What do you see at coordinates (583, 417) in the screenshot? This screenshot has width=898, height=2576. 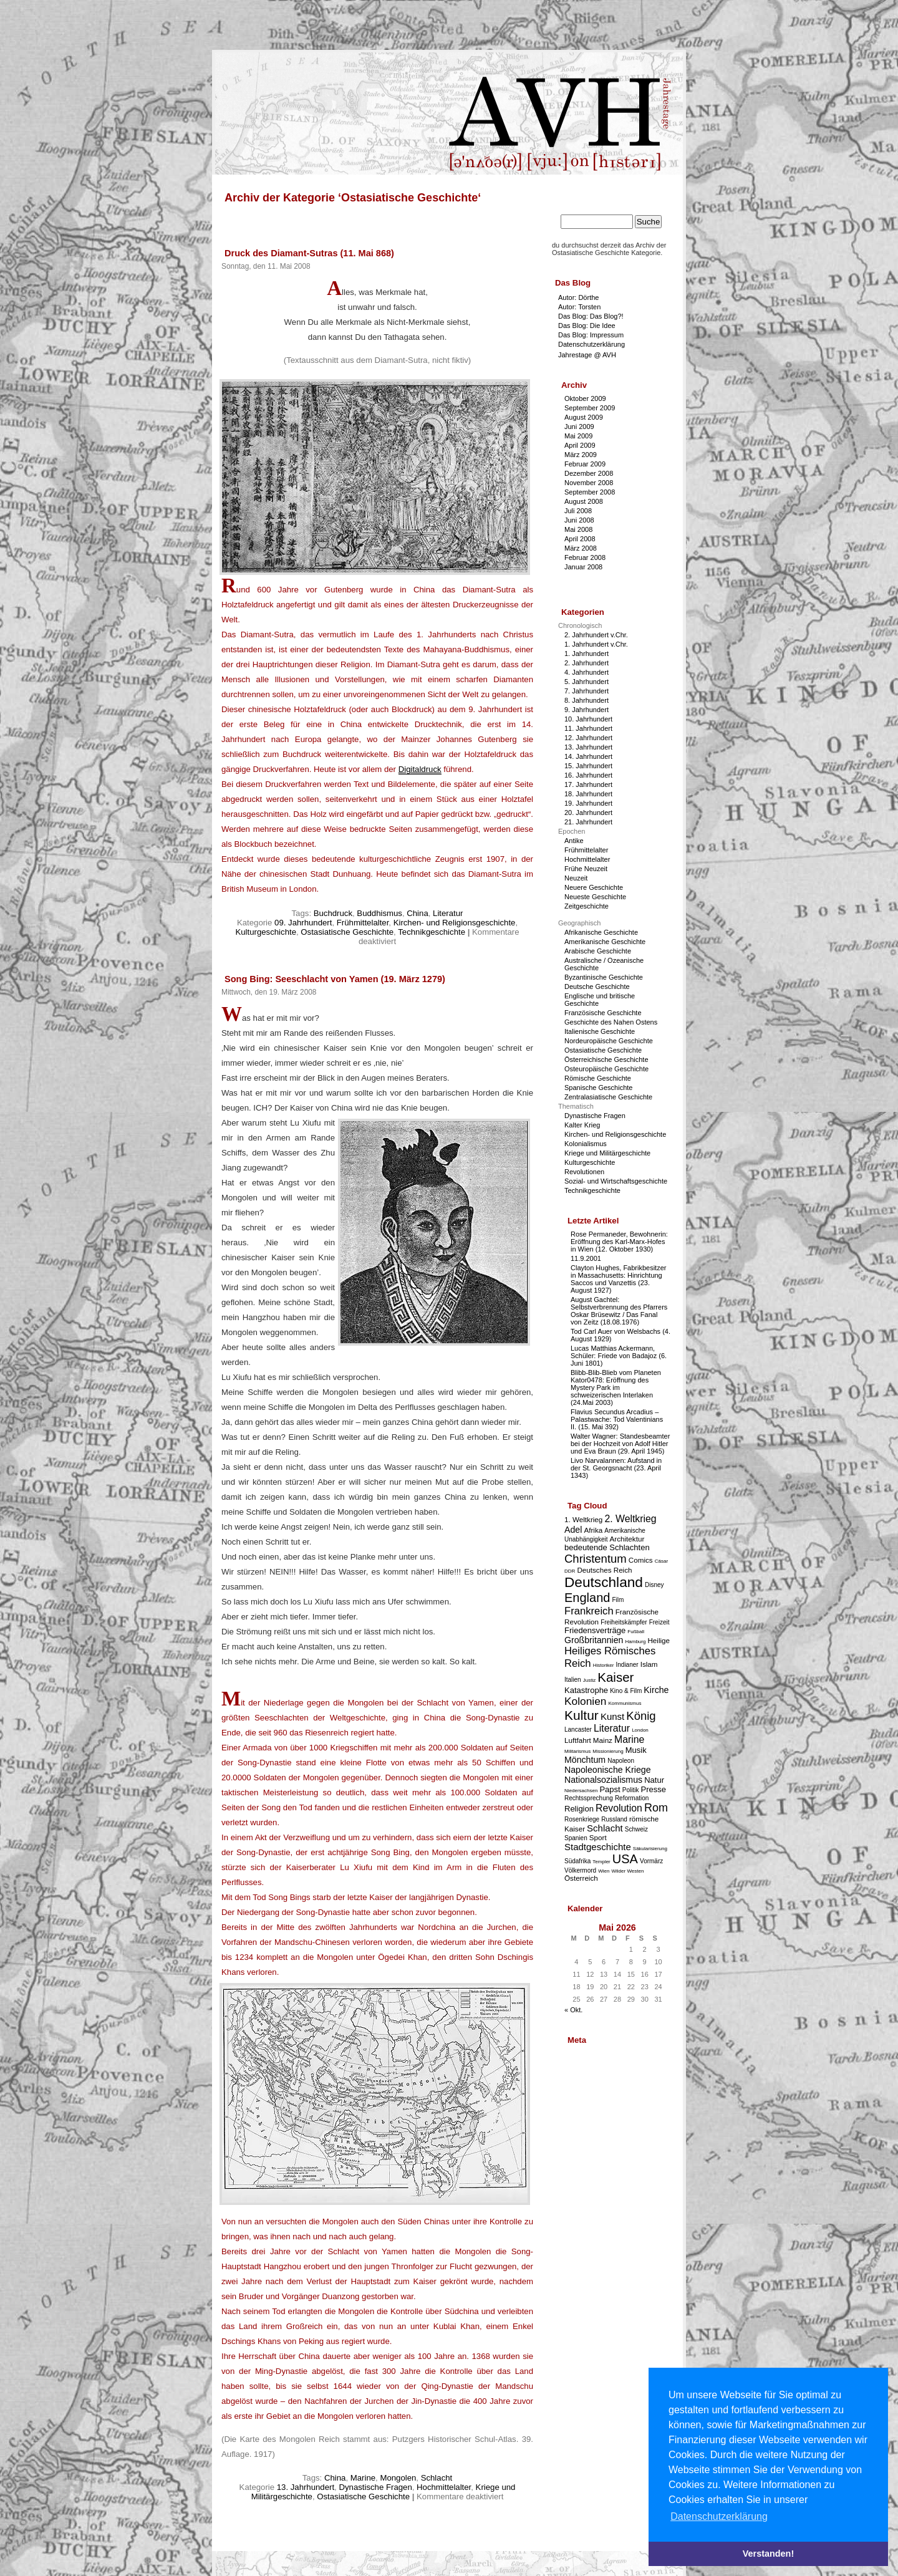 I see `August 2009` at bounding box center [583, 417].